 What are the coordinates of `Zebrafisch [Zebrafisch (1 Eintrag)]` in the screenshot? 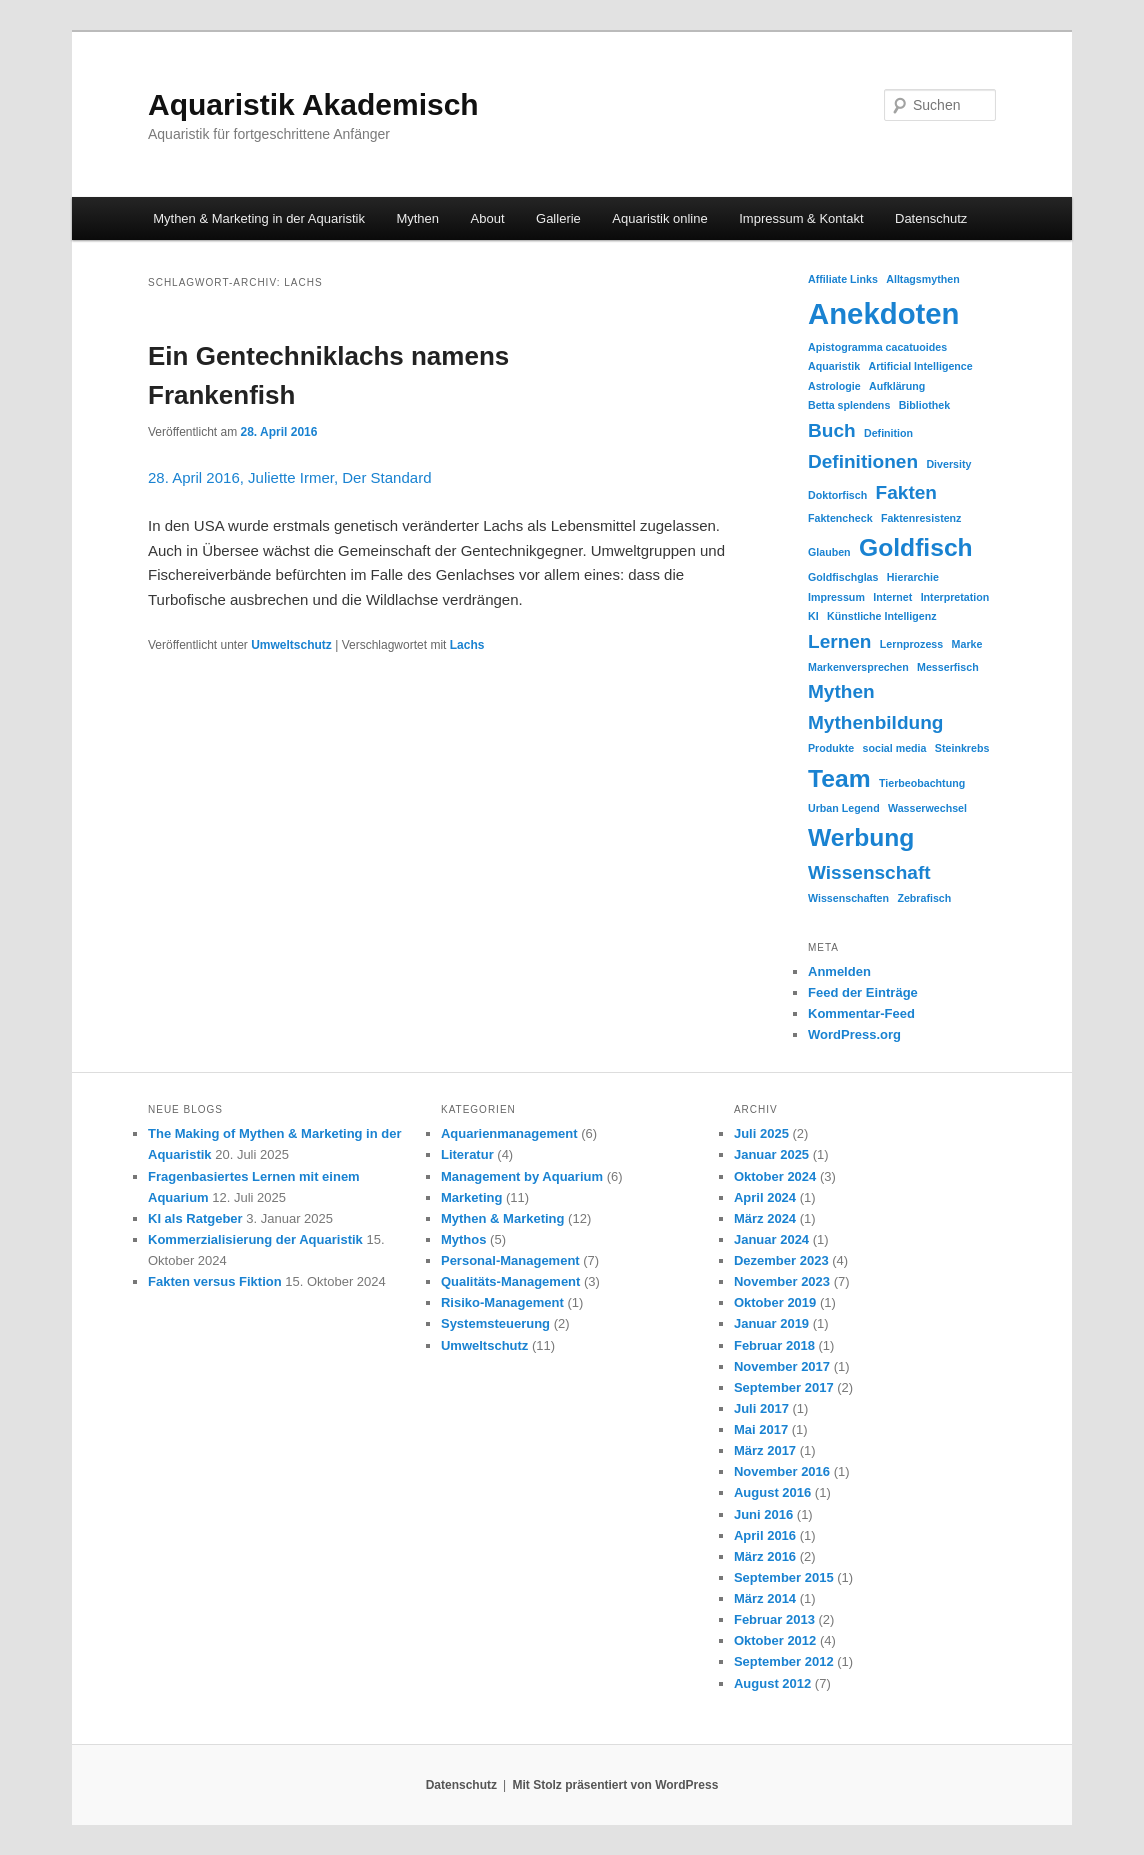 It's located at (924, 898).